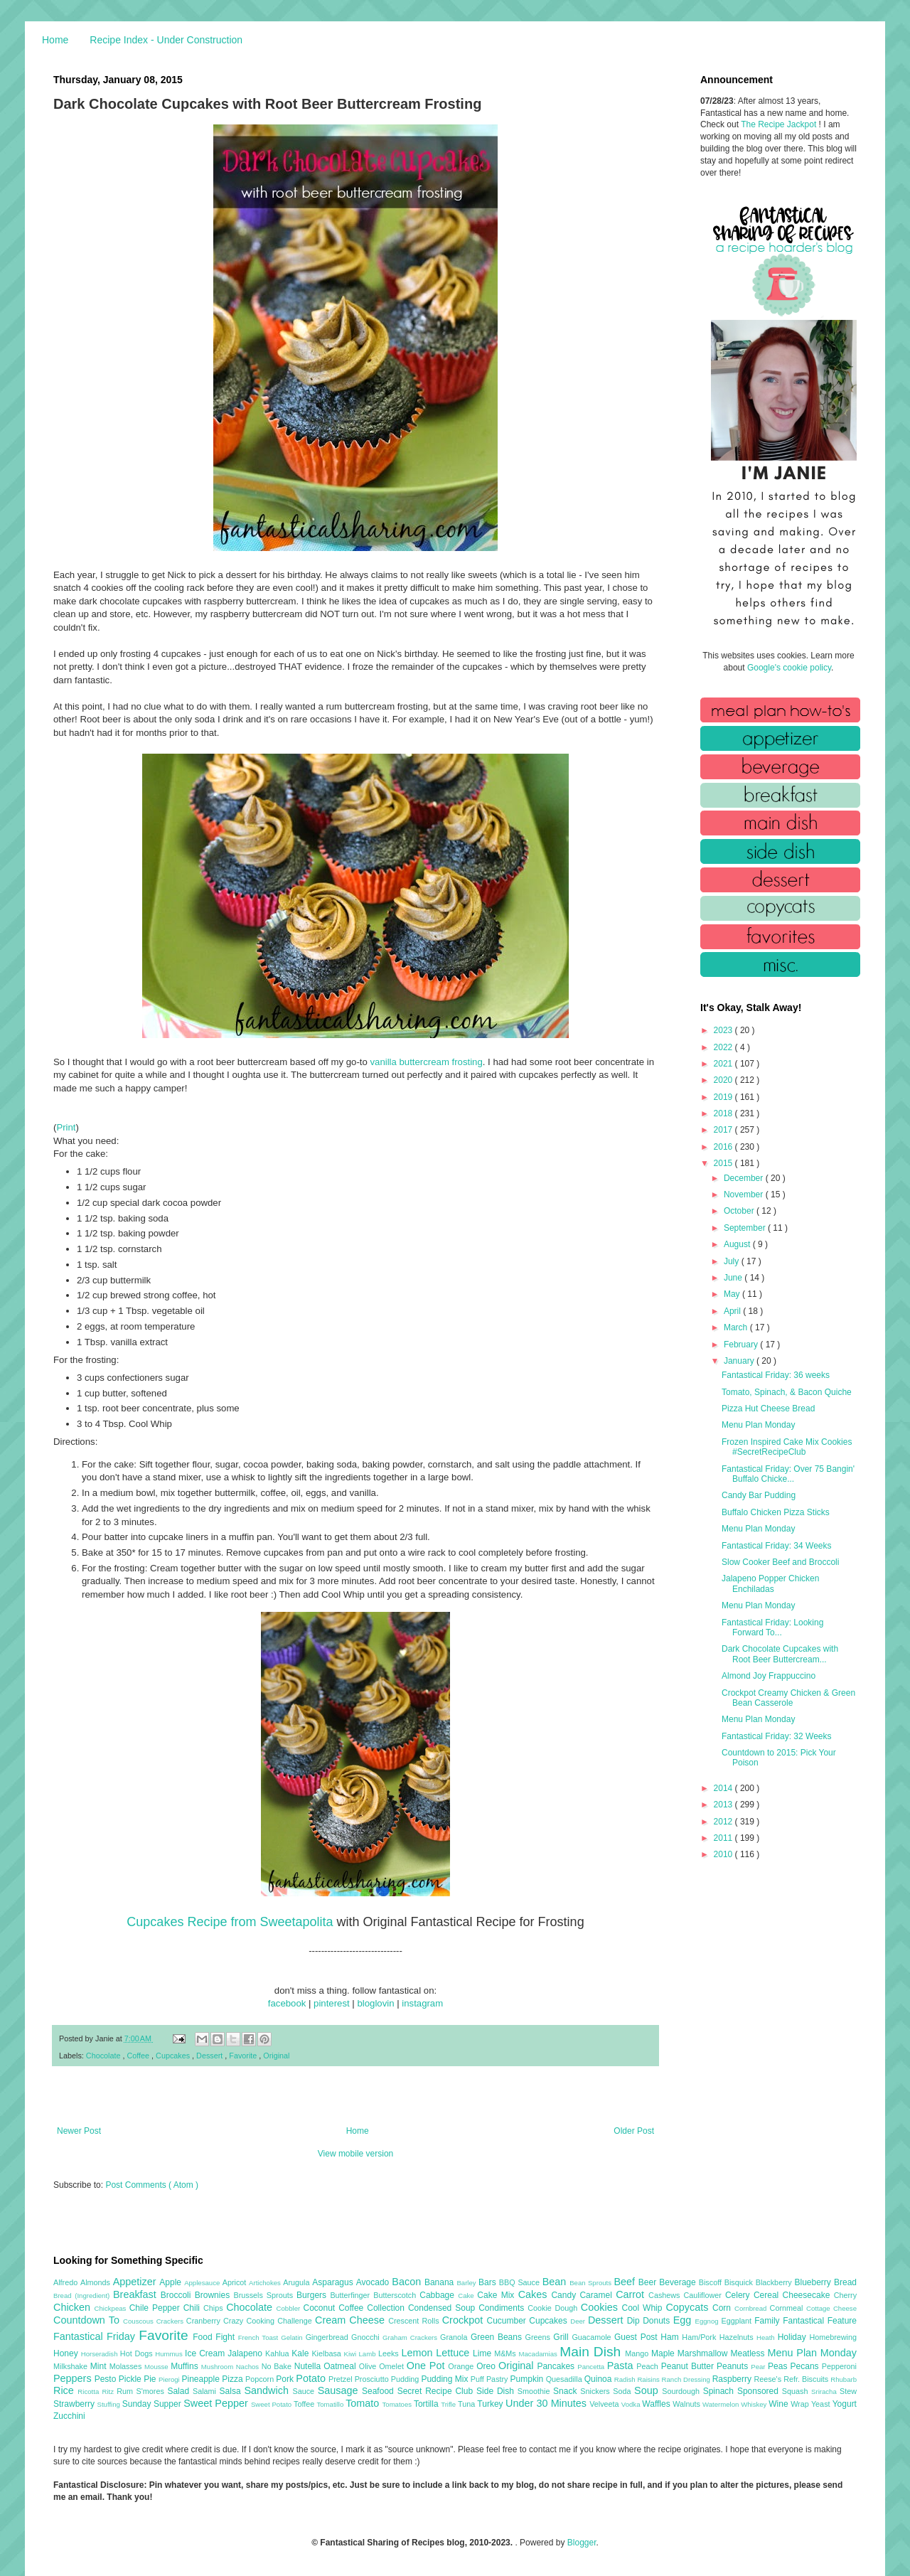 The image size is (910, 2576). I want to click on Watermelon, so click(721, 2404).